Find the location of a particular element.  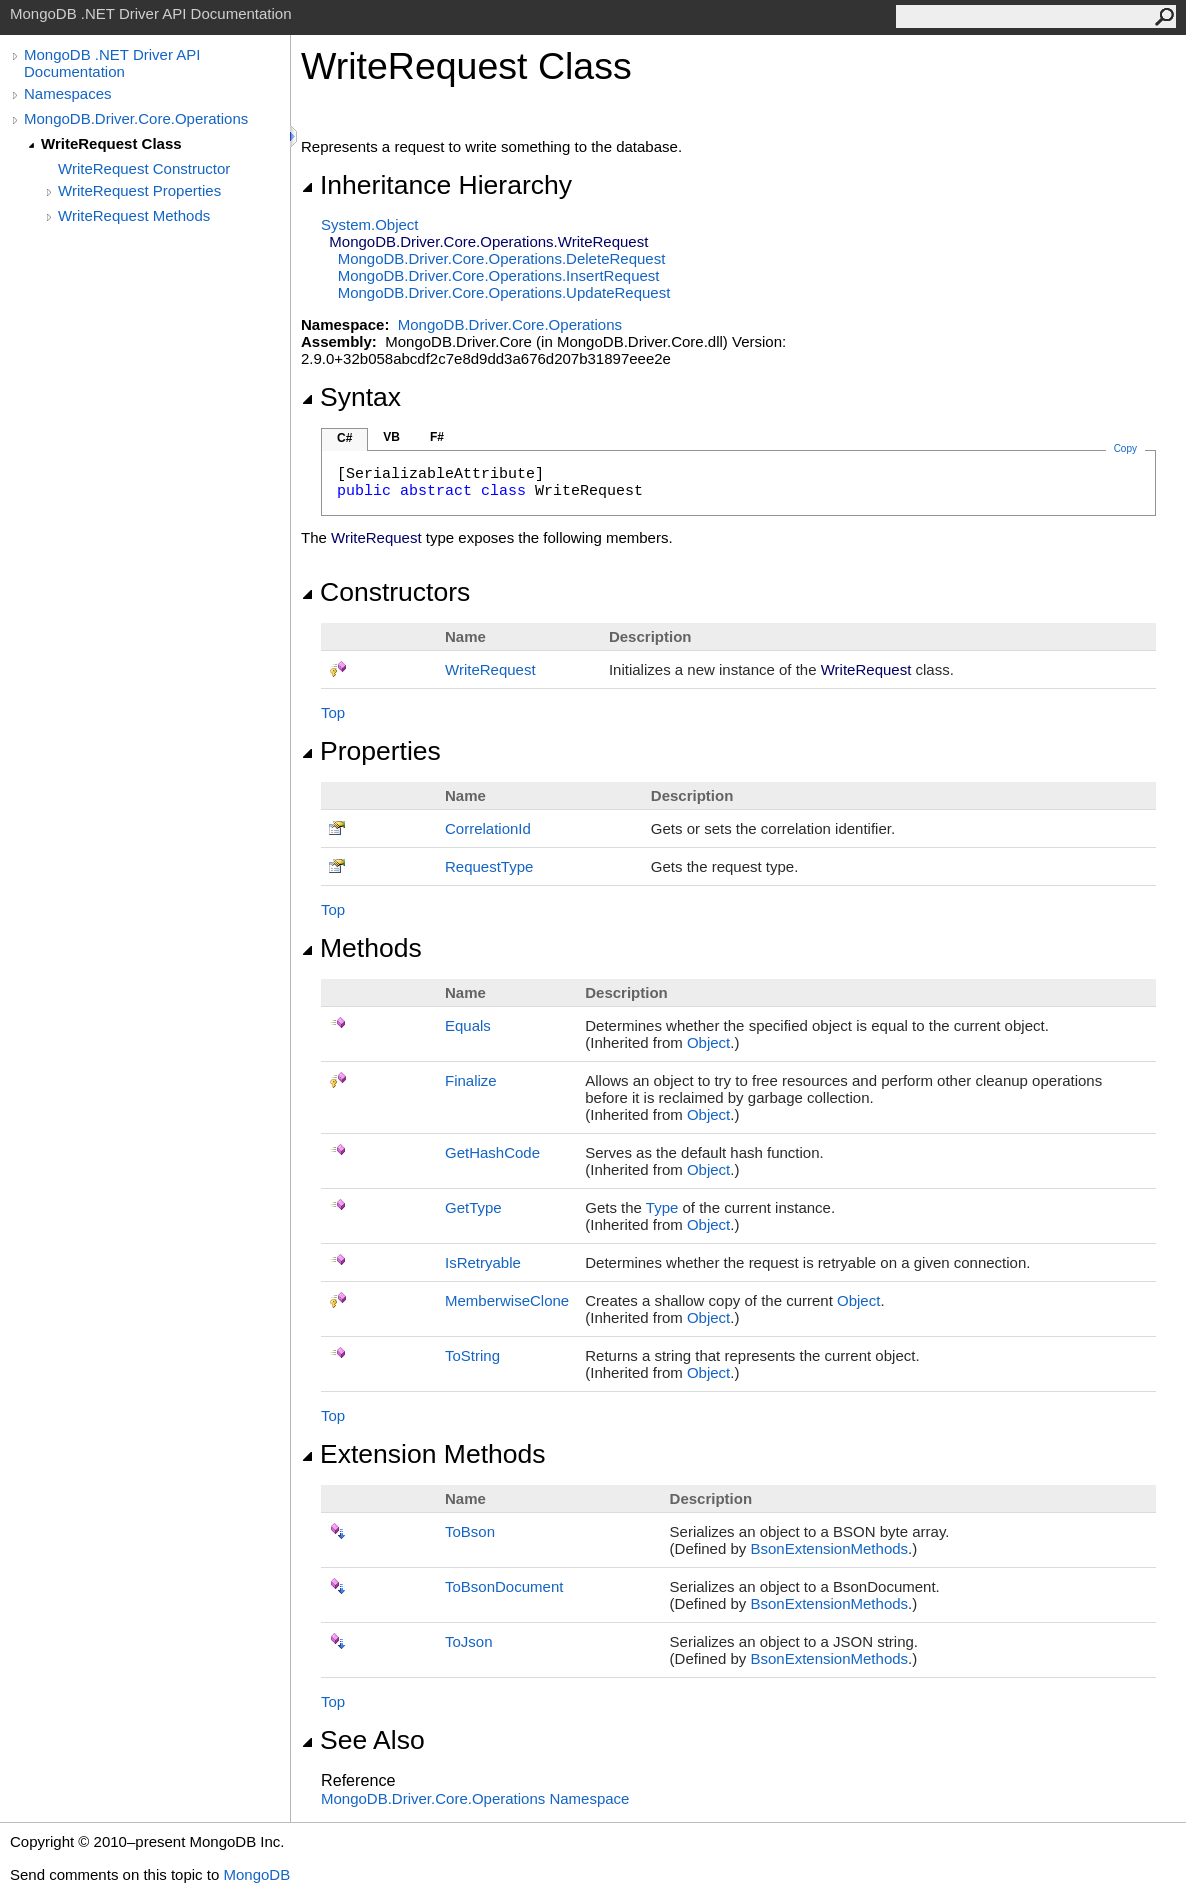

WriteRequest is located at coordinates (490, 669).